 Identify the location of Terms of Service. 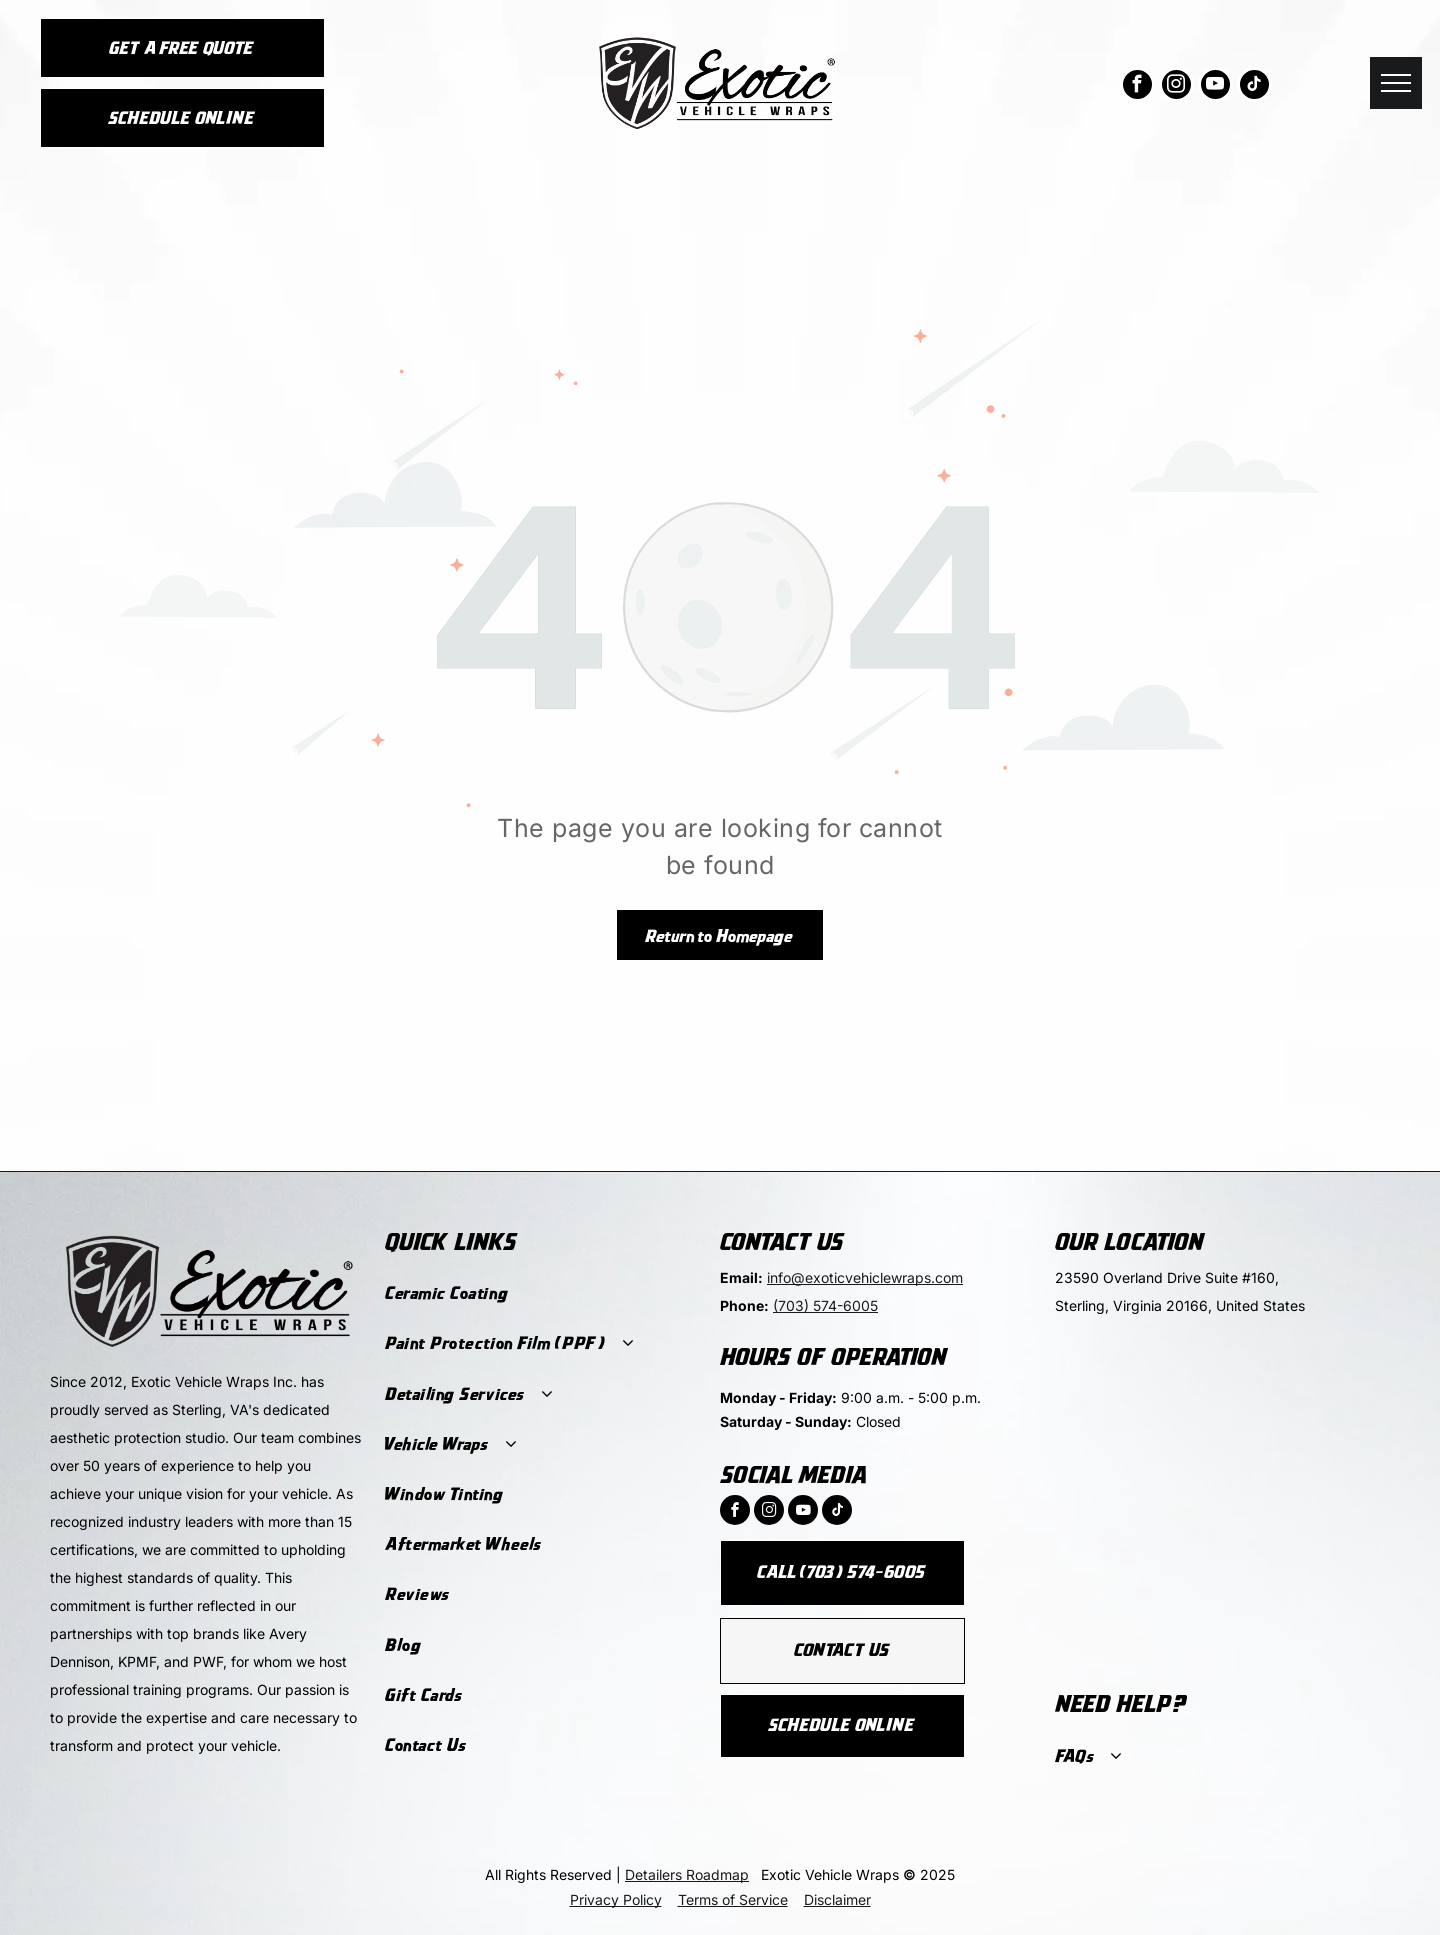
(733, 1899).